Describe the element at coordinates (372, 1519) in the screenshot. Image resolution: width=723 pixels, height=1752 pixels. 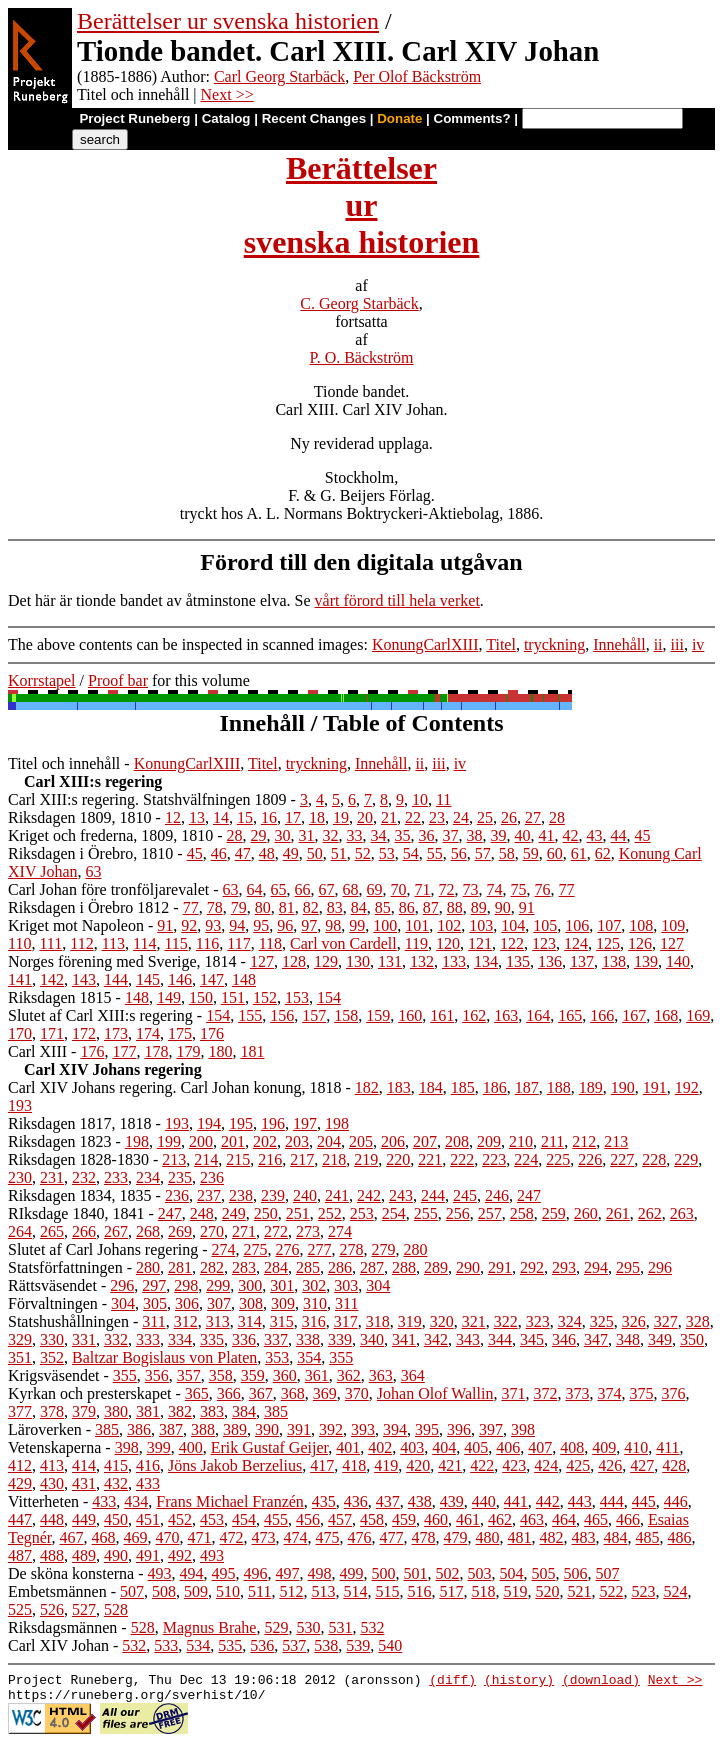
I see `458` at that location.